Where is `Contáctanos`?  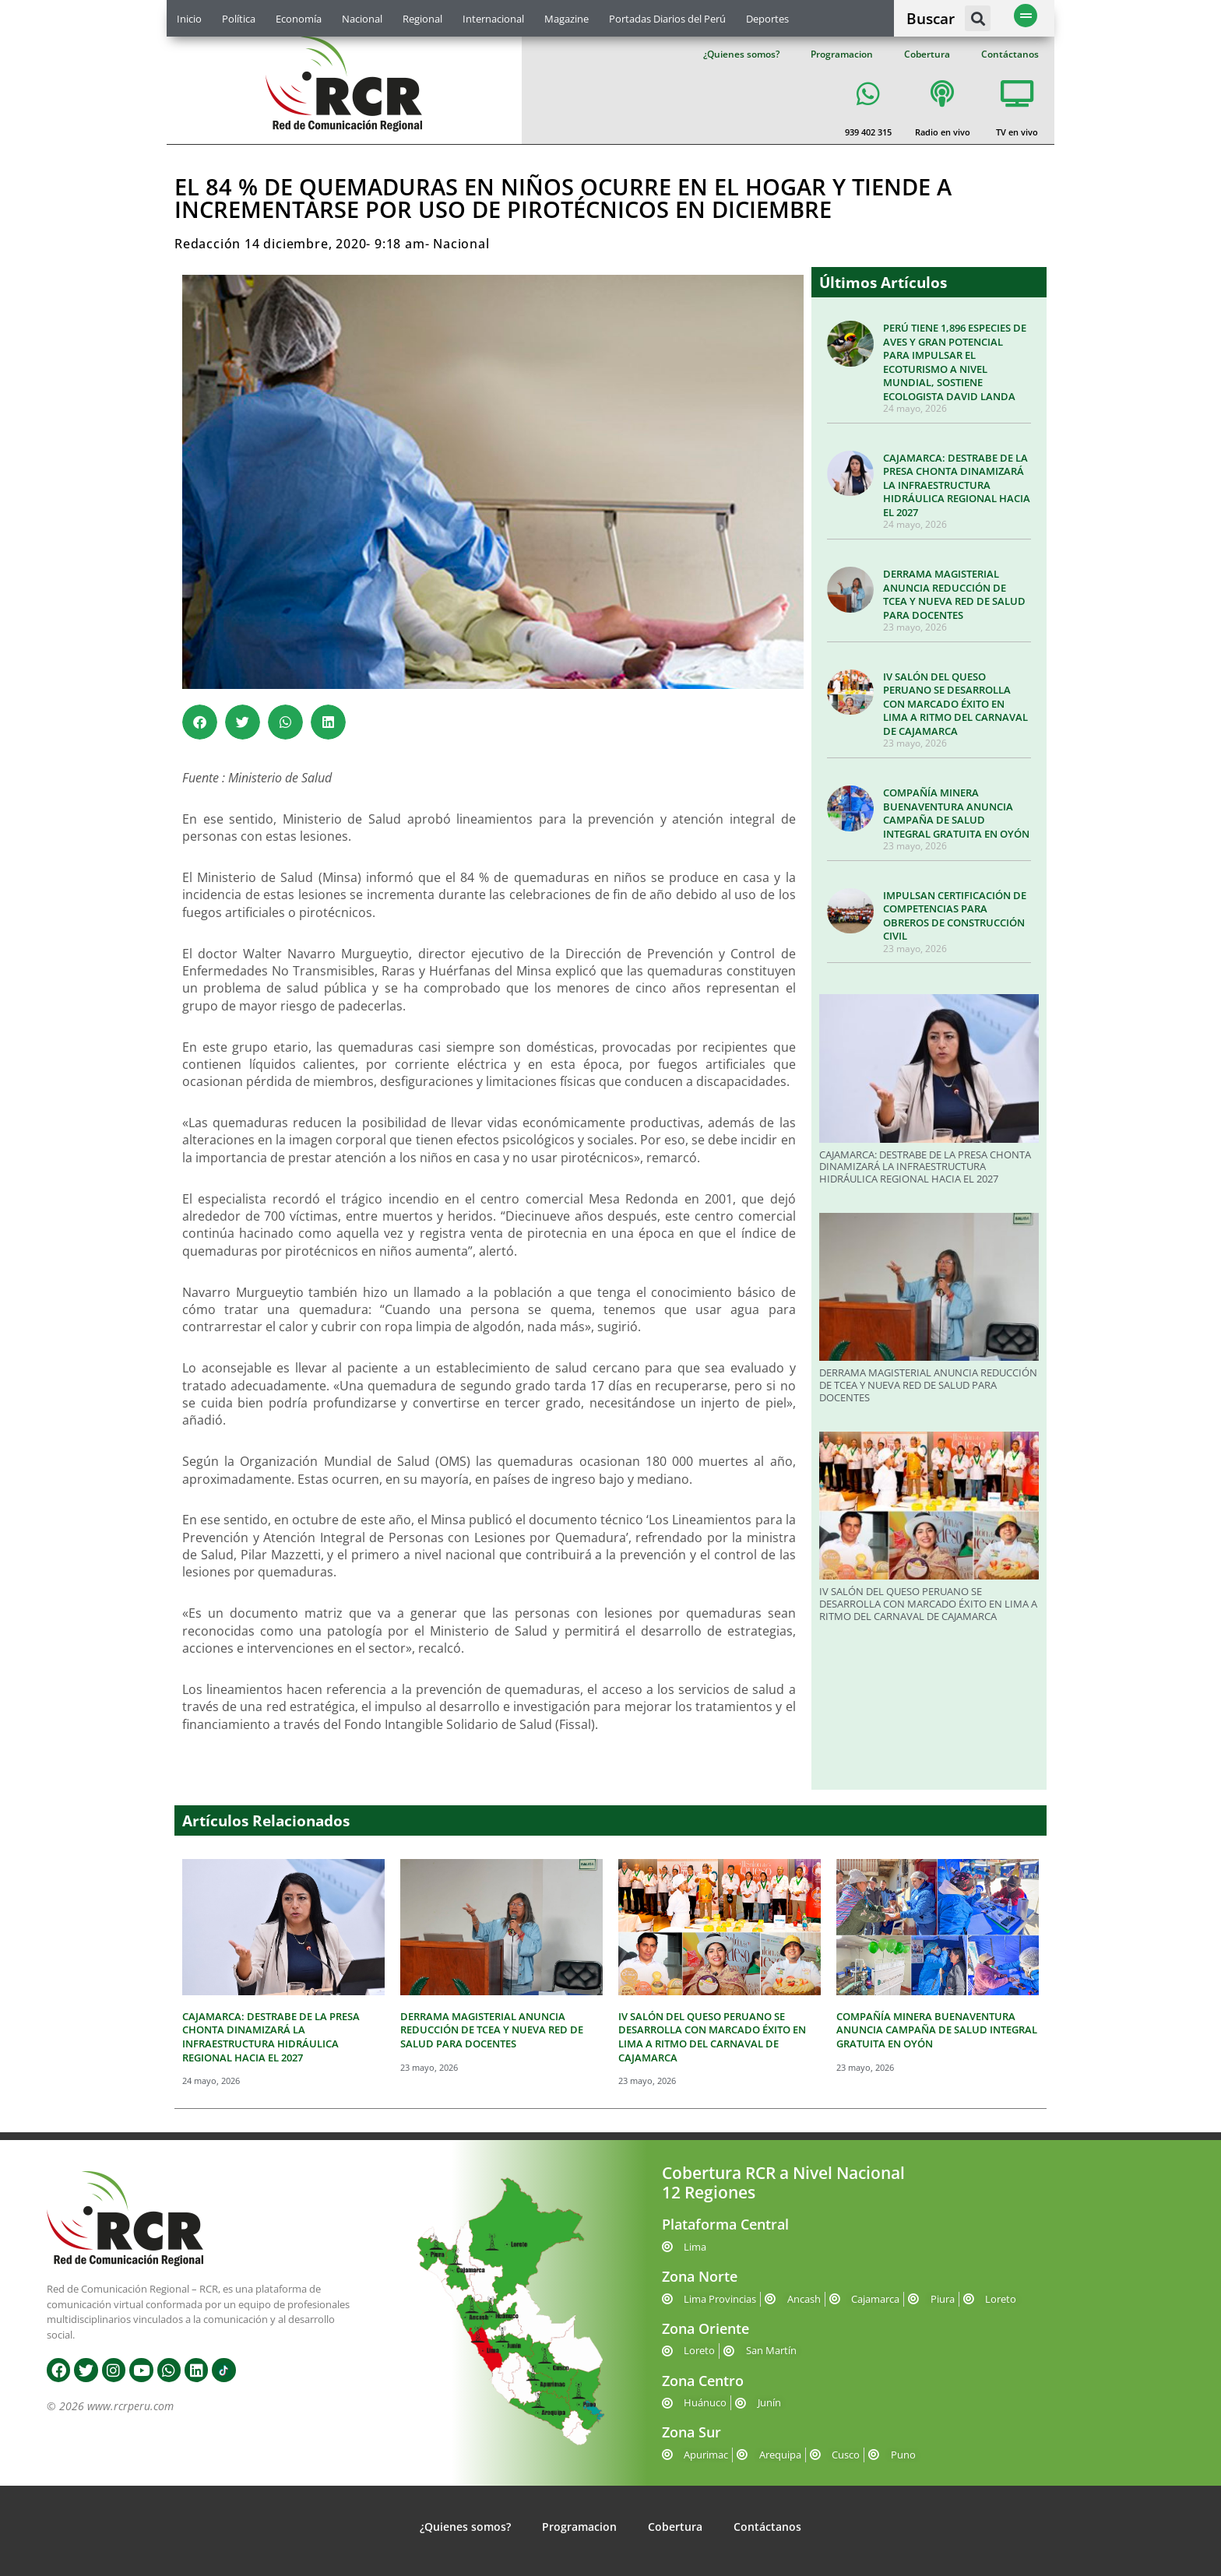
Contáctanos is located at coordinates (1010, 54).